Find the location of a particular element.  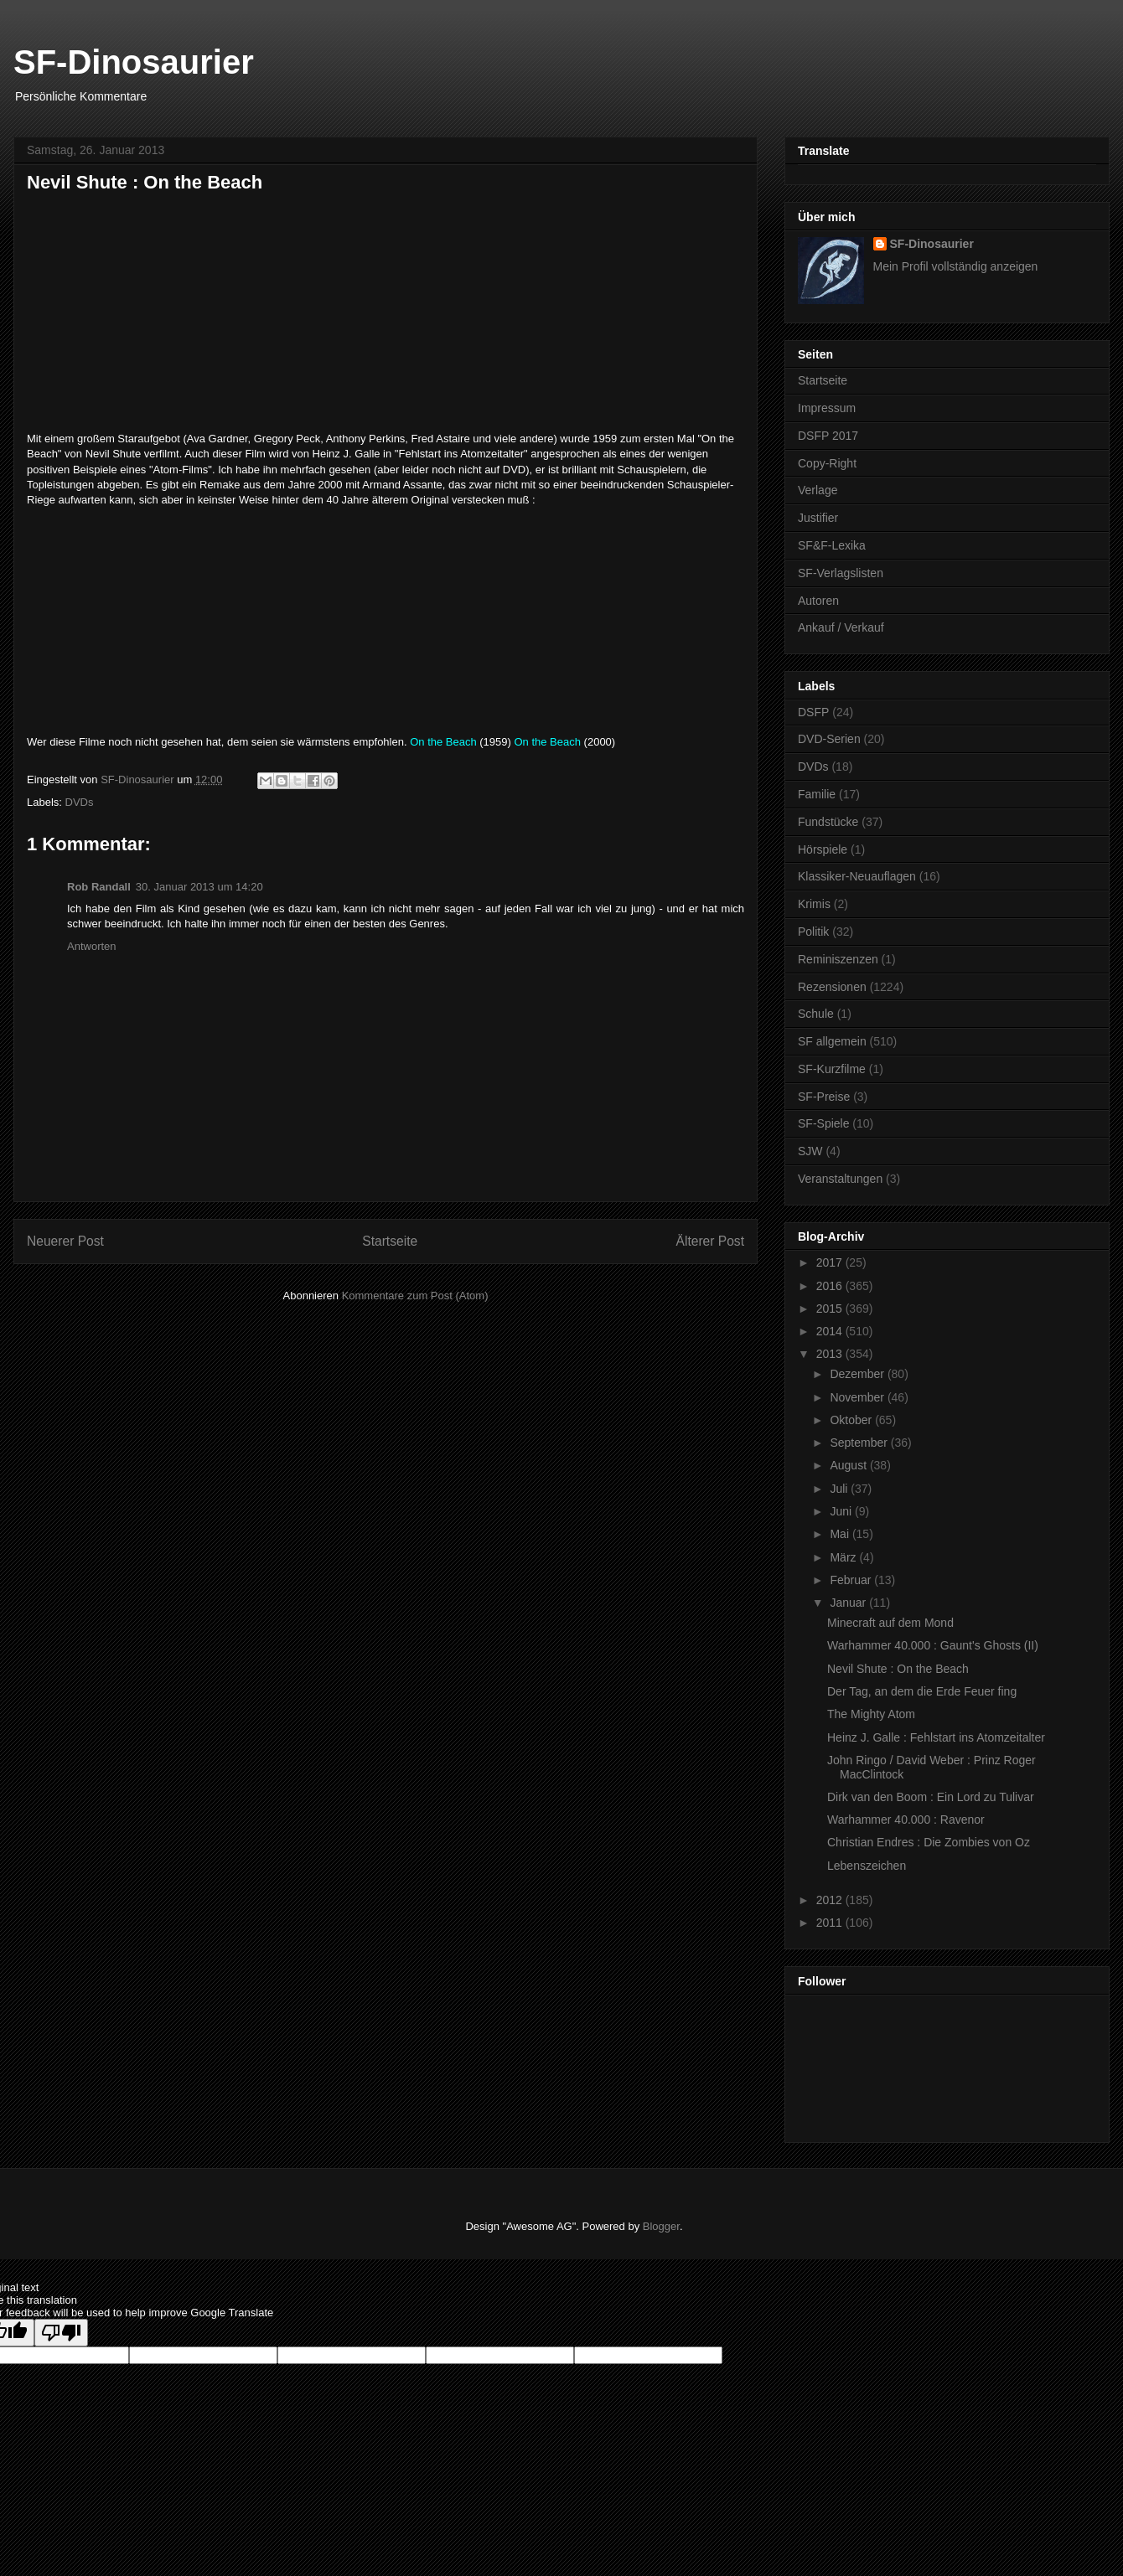

2012 is located at coordinates (831, 1900).